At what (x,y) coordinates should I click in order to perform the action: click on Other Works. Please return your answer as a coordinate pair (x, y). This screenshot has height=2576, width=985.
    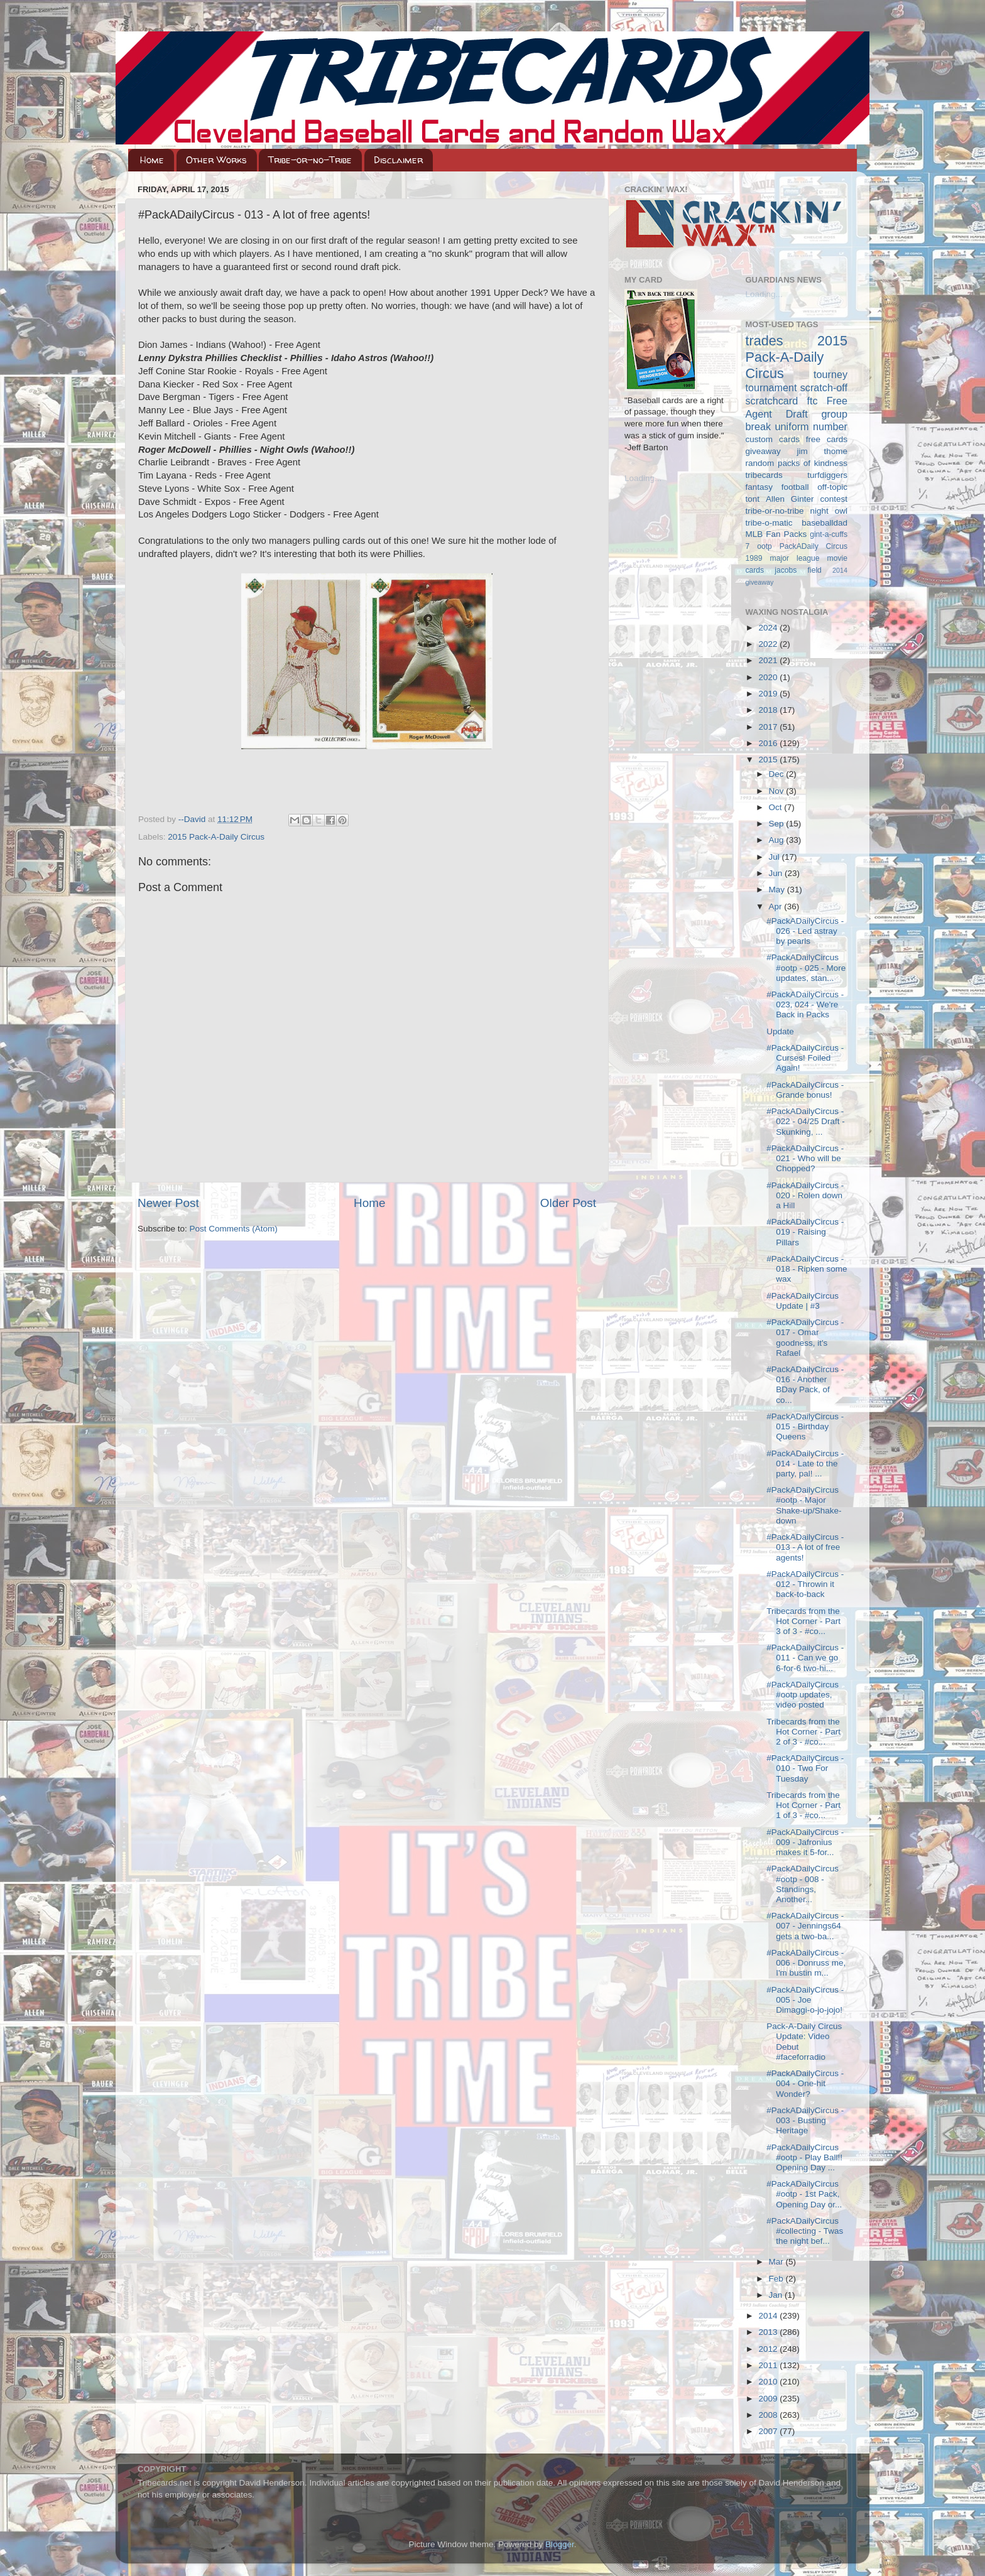
    Looking at the image, I should click on (216, 159).